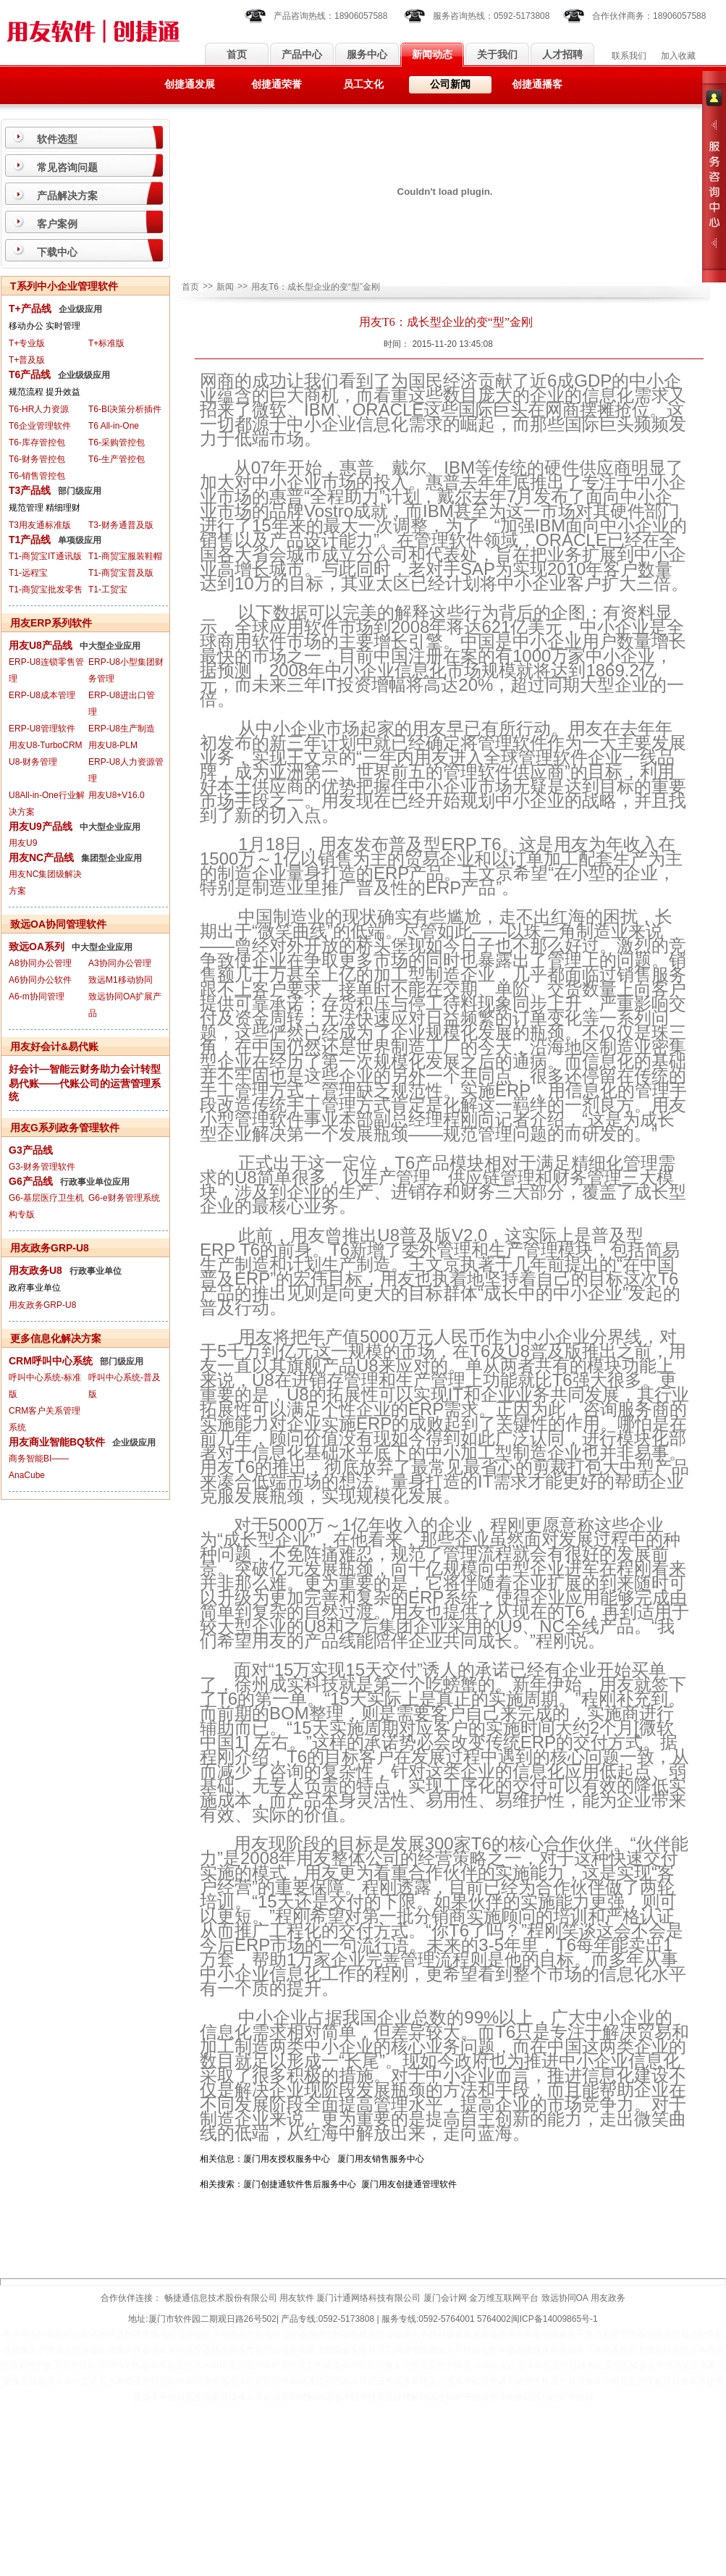  What do you see at coordinates (30, 539) in the screenshot?
I see `T1产品线` at bounding box center [30, 539].